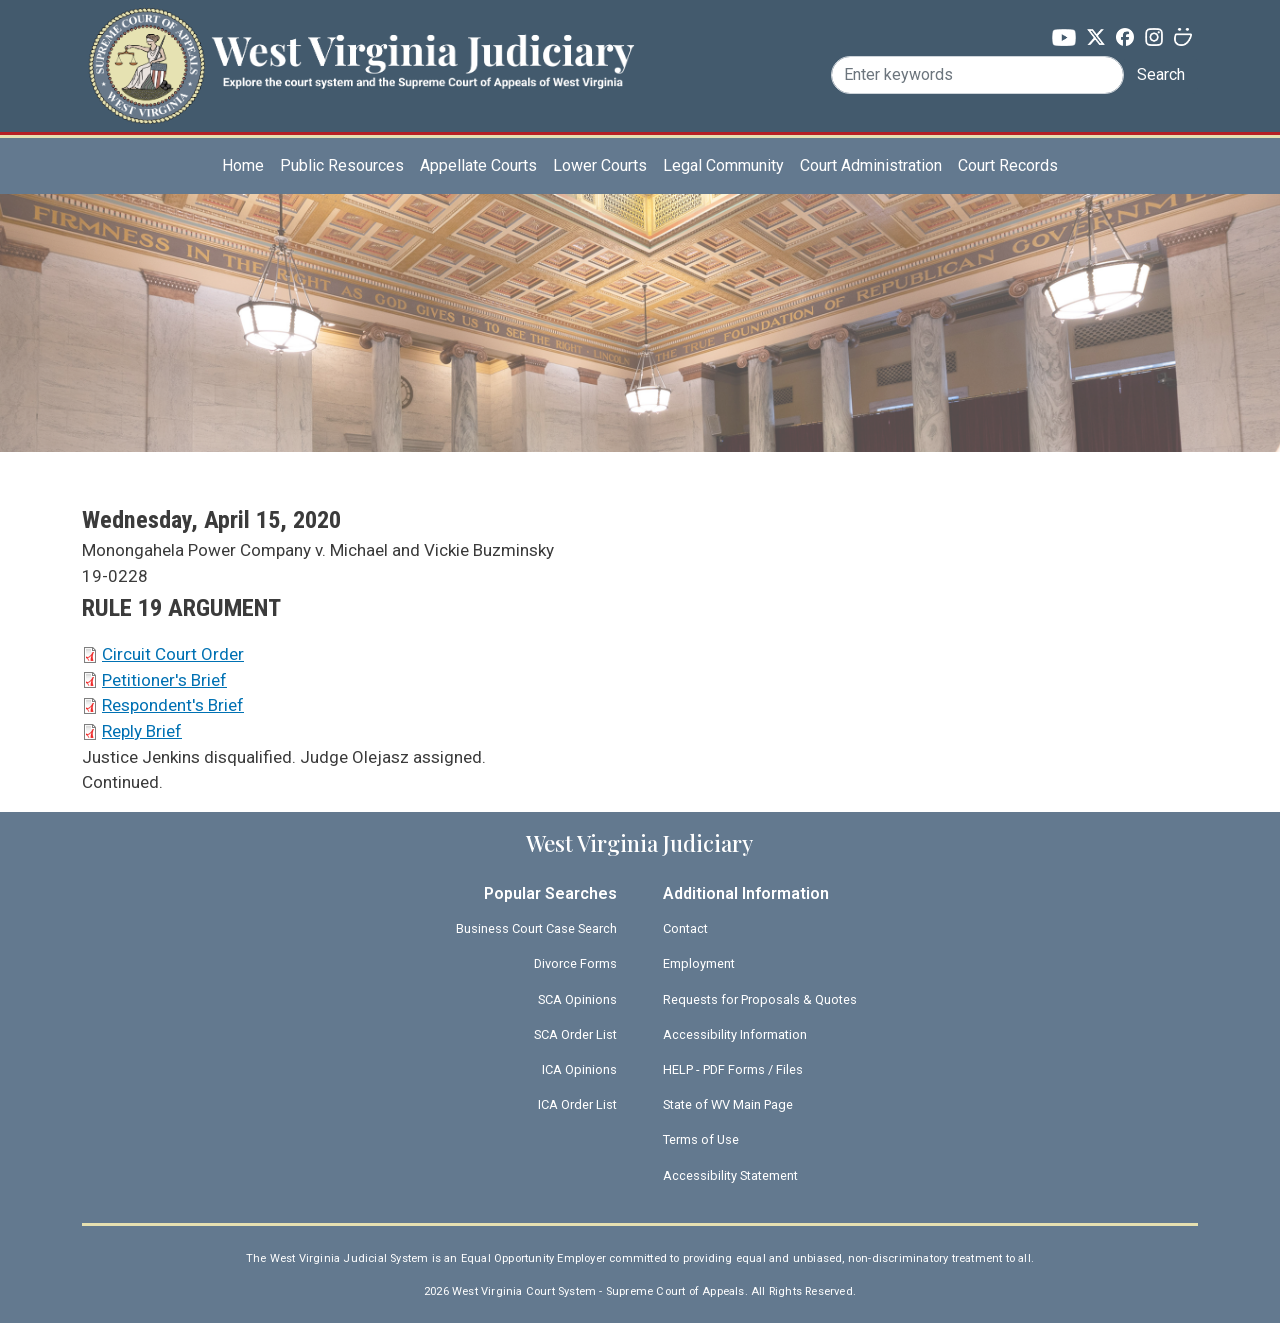 This screenshot has height=1323, width=1280. What do you see at coordinates (871, 165) in the screenshot?
I see `Court Administration` at bounding box center [871, 165].